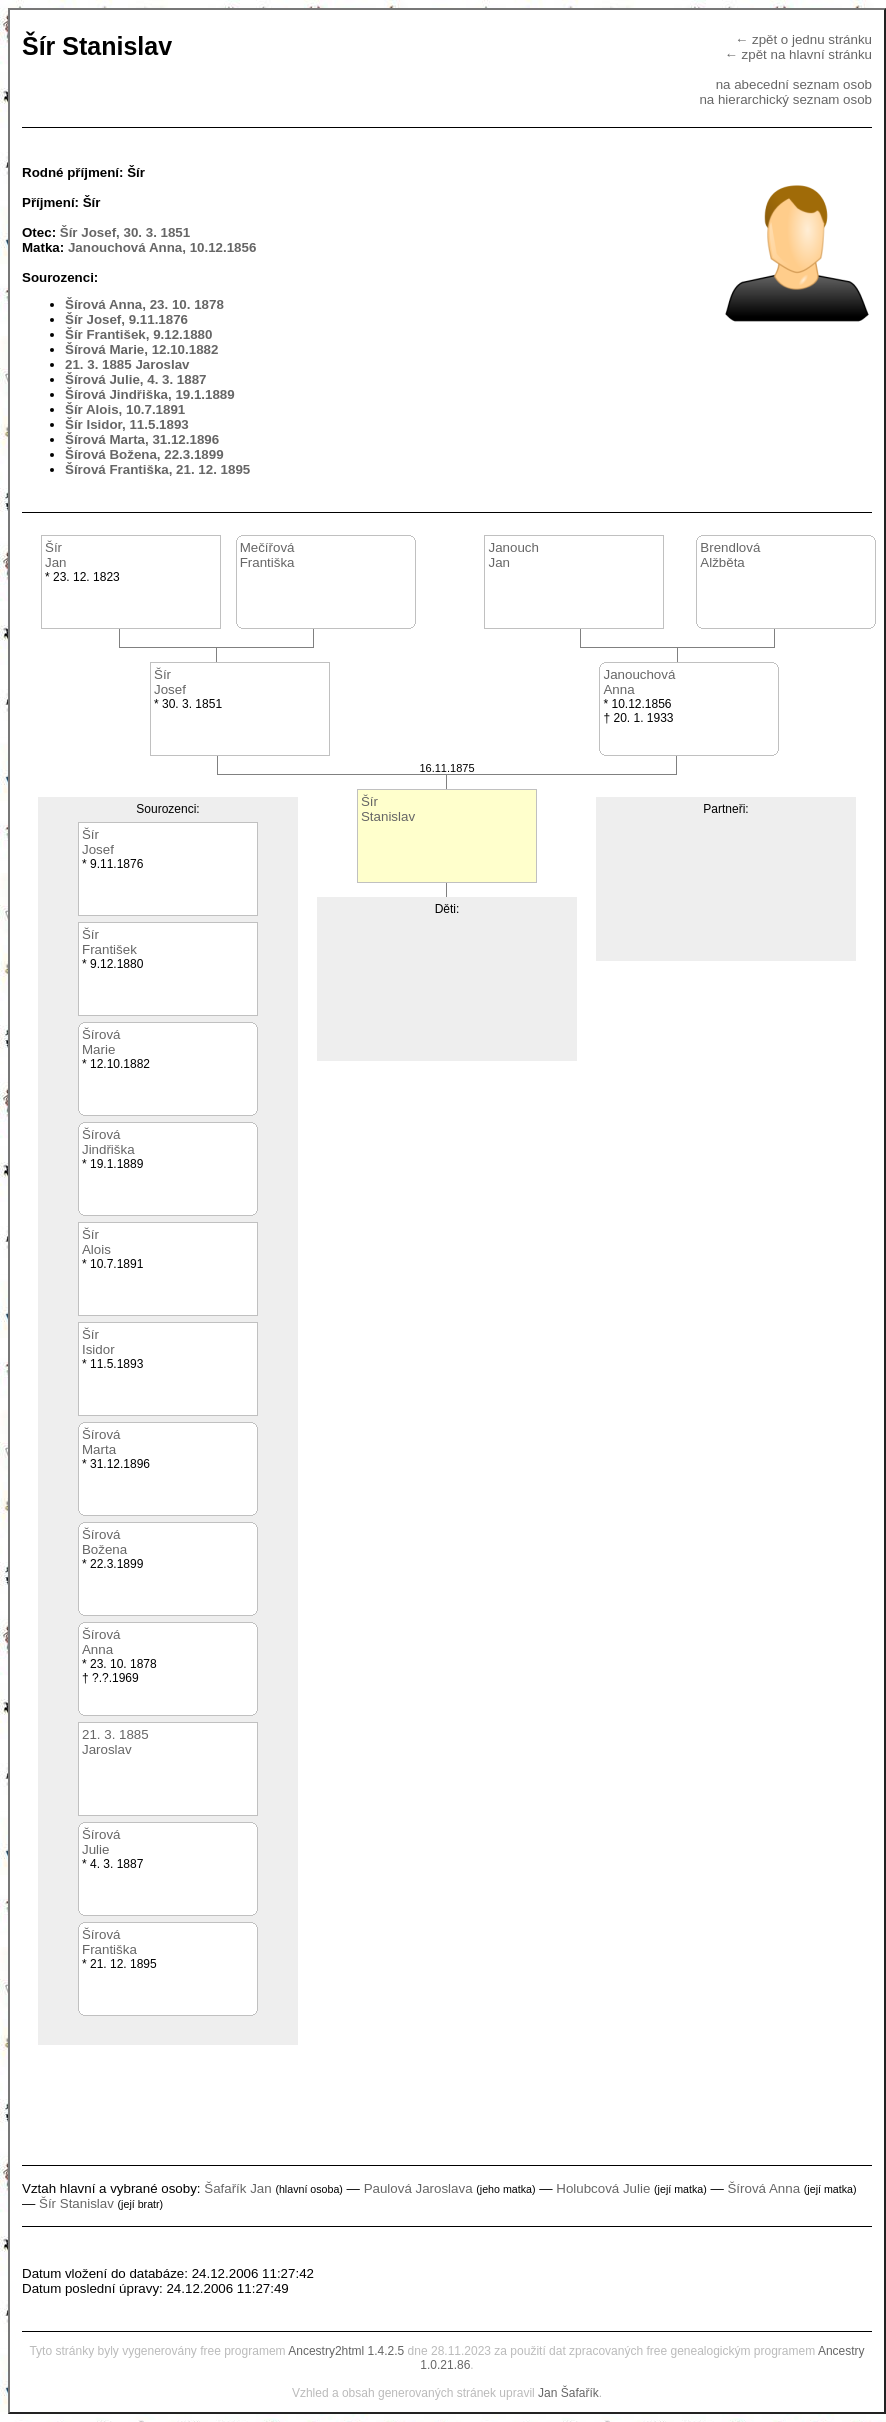 This screenshot has width=886, height=2422. I want to click on ŠírováFrantiška, so click(109, 1942).